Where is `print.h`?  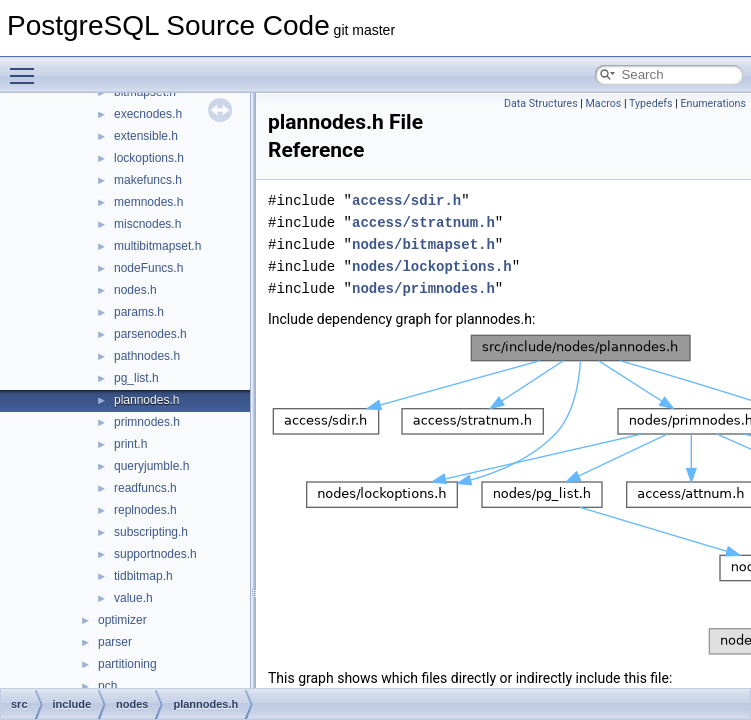
print.h is located at coordinates (130, 444).